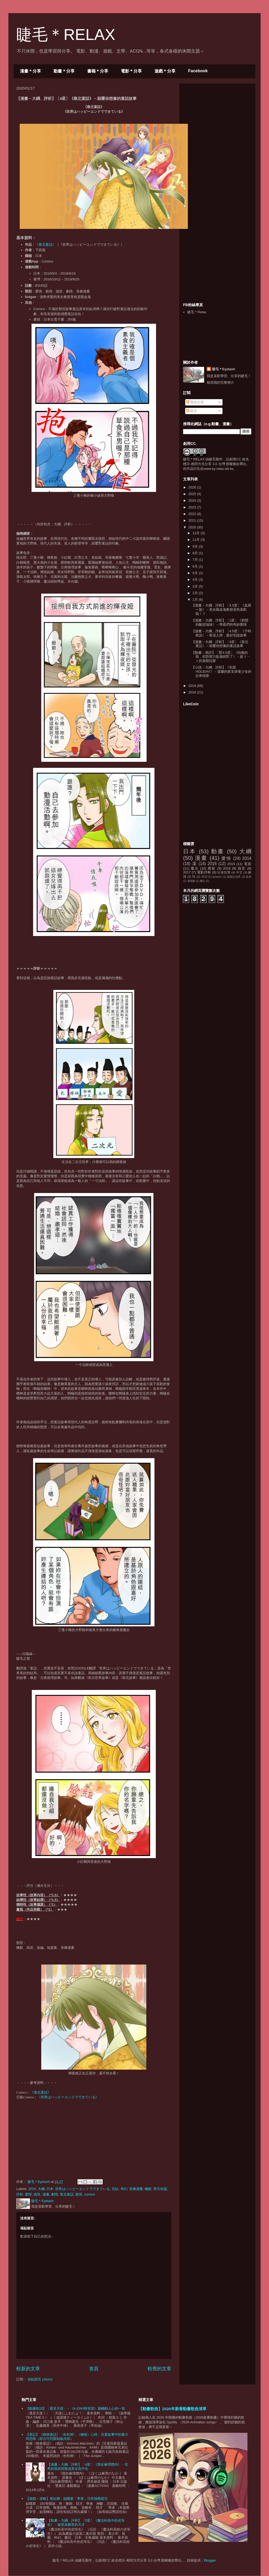  Describe the element at coordinates (196, 560) in the screenshot. I see `7月` at that location.